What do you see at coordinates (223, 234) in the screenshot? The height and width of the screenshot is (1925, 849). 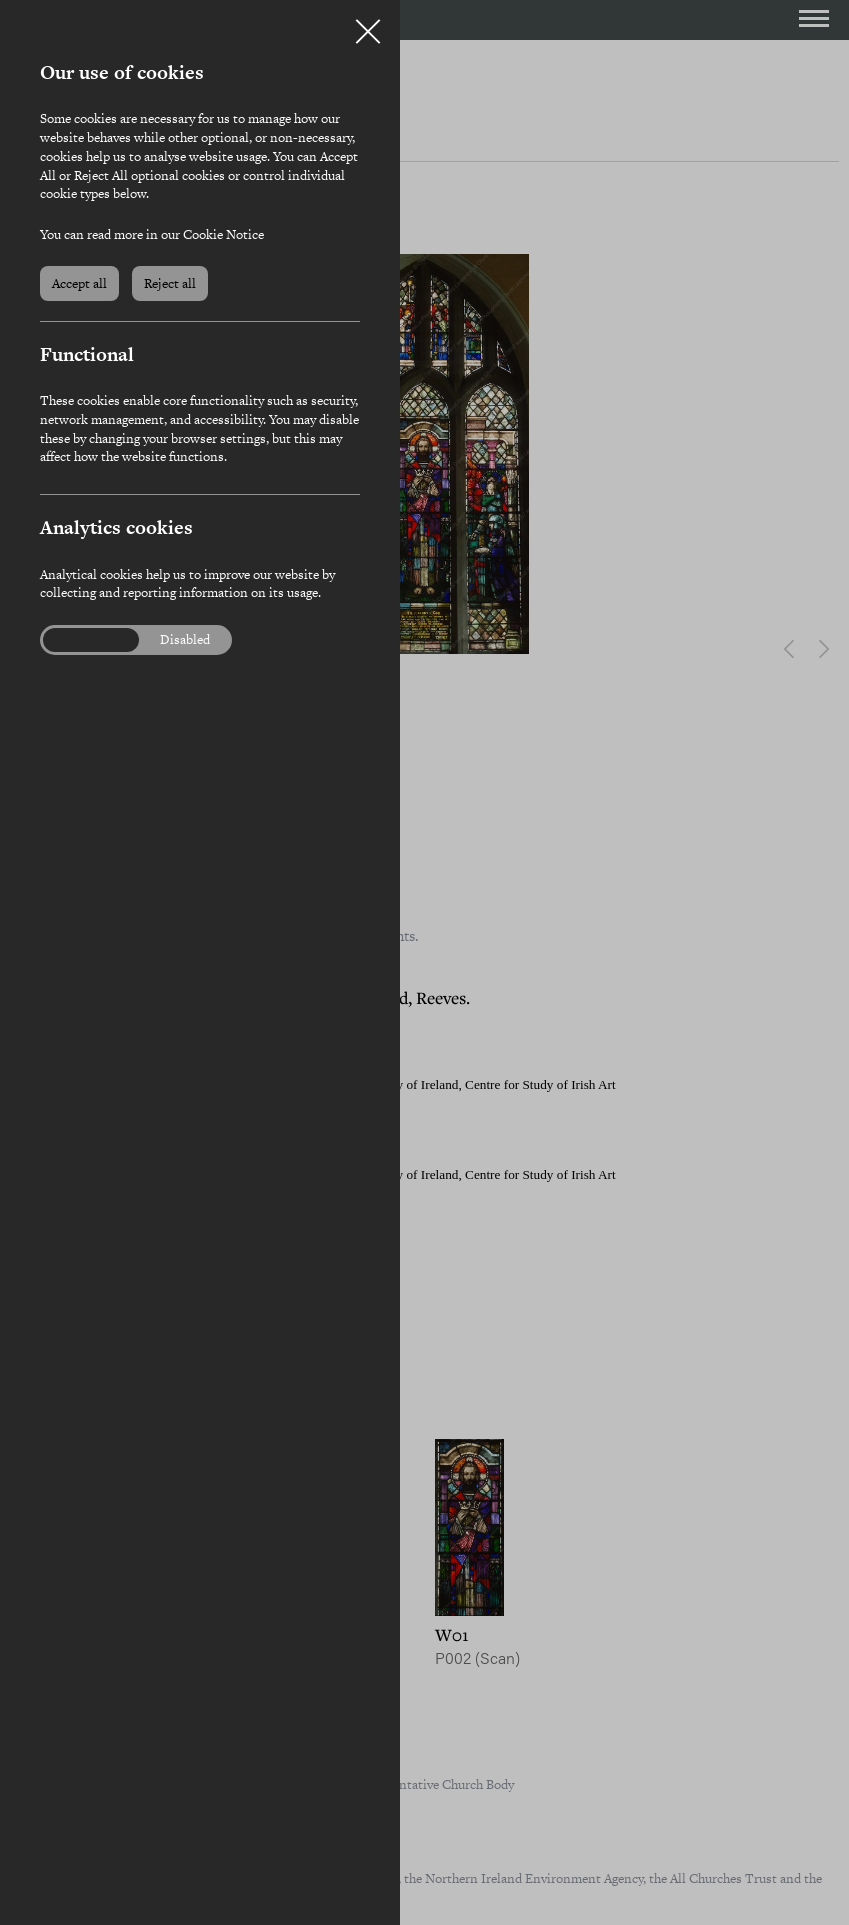 I see `Cookie Notice` at bounding box center [223, 234].